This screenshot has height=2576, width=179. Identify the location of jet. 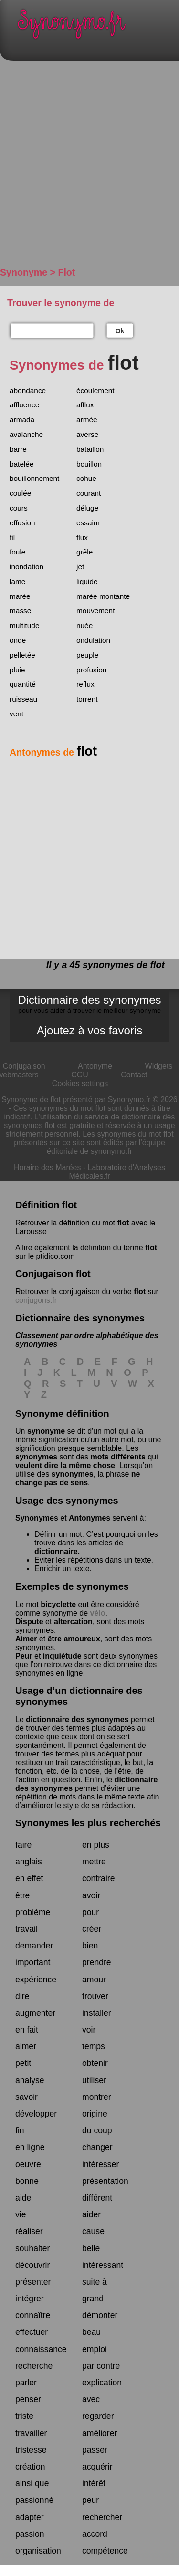
(80, 567).